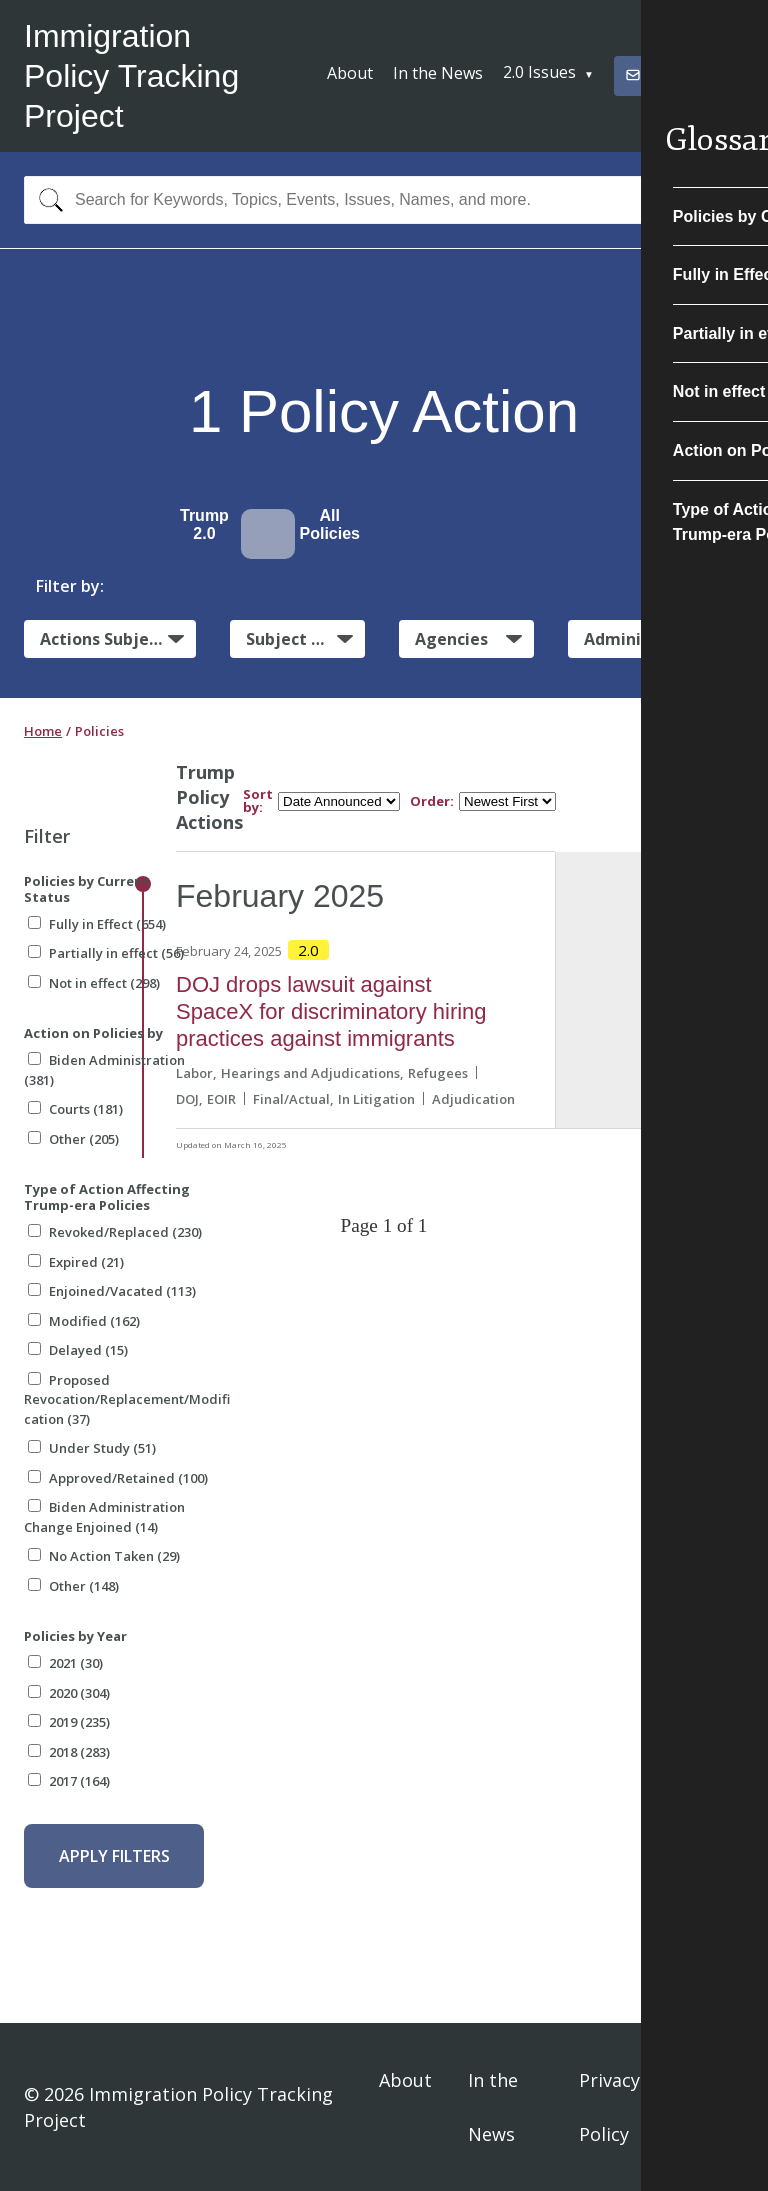  I want to click on [Search], so click(46, 200).